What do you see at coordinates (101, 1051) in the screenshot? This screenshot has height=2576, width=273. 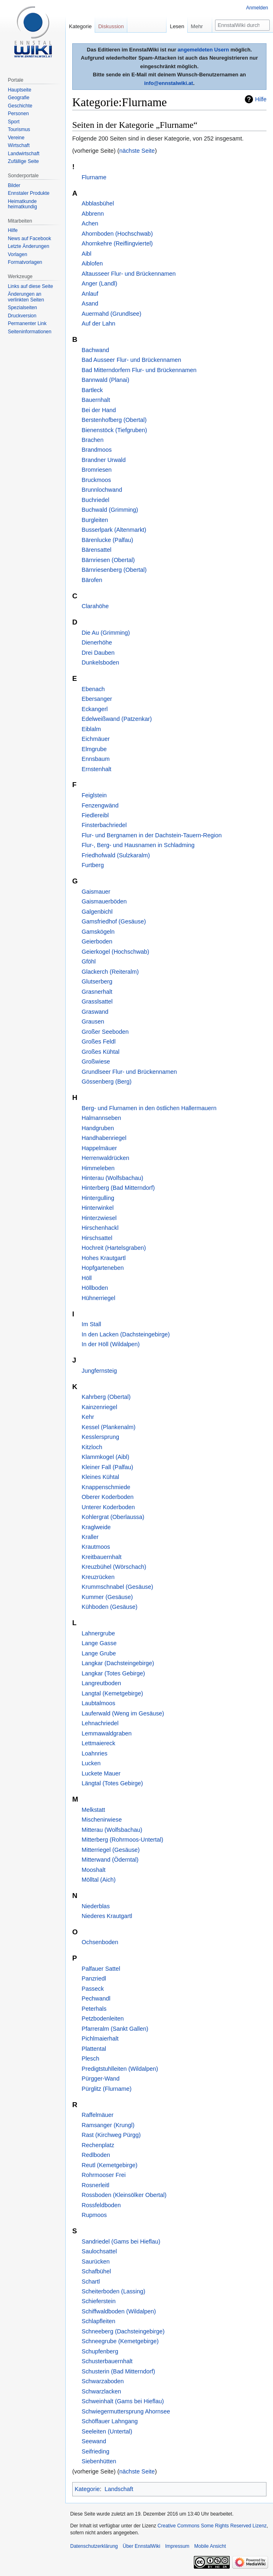 I see `Großes Kühtal` at bounding box center [101, 1051].